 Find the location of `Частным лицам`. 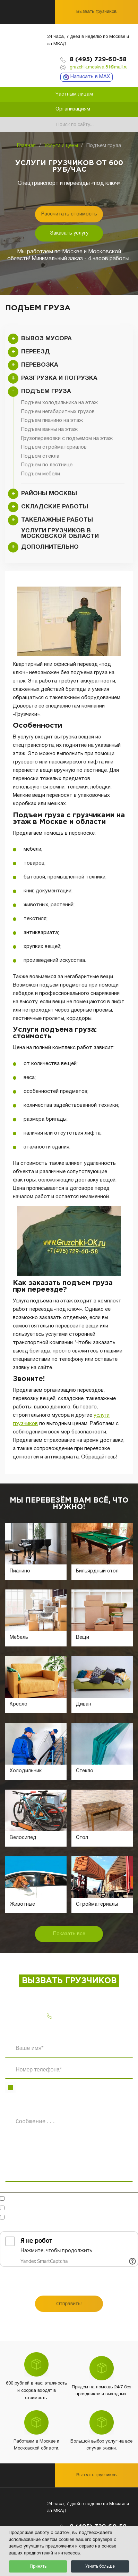

Частным лицам is located at coordinates (74, 94).